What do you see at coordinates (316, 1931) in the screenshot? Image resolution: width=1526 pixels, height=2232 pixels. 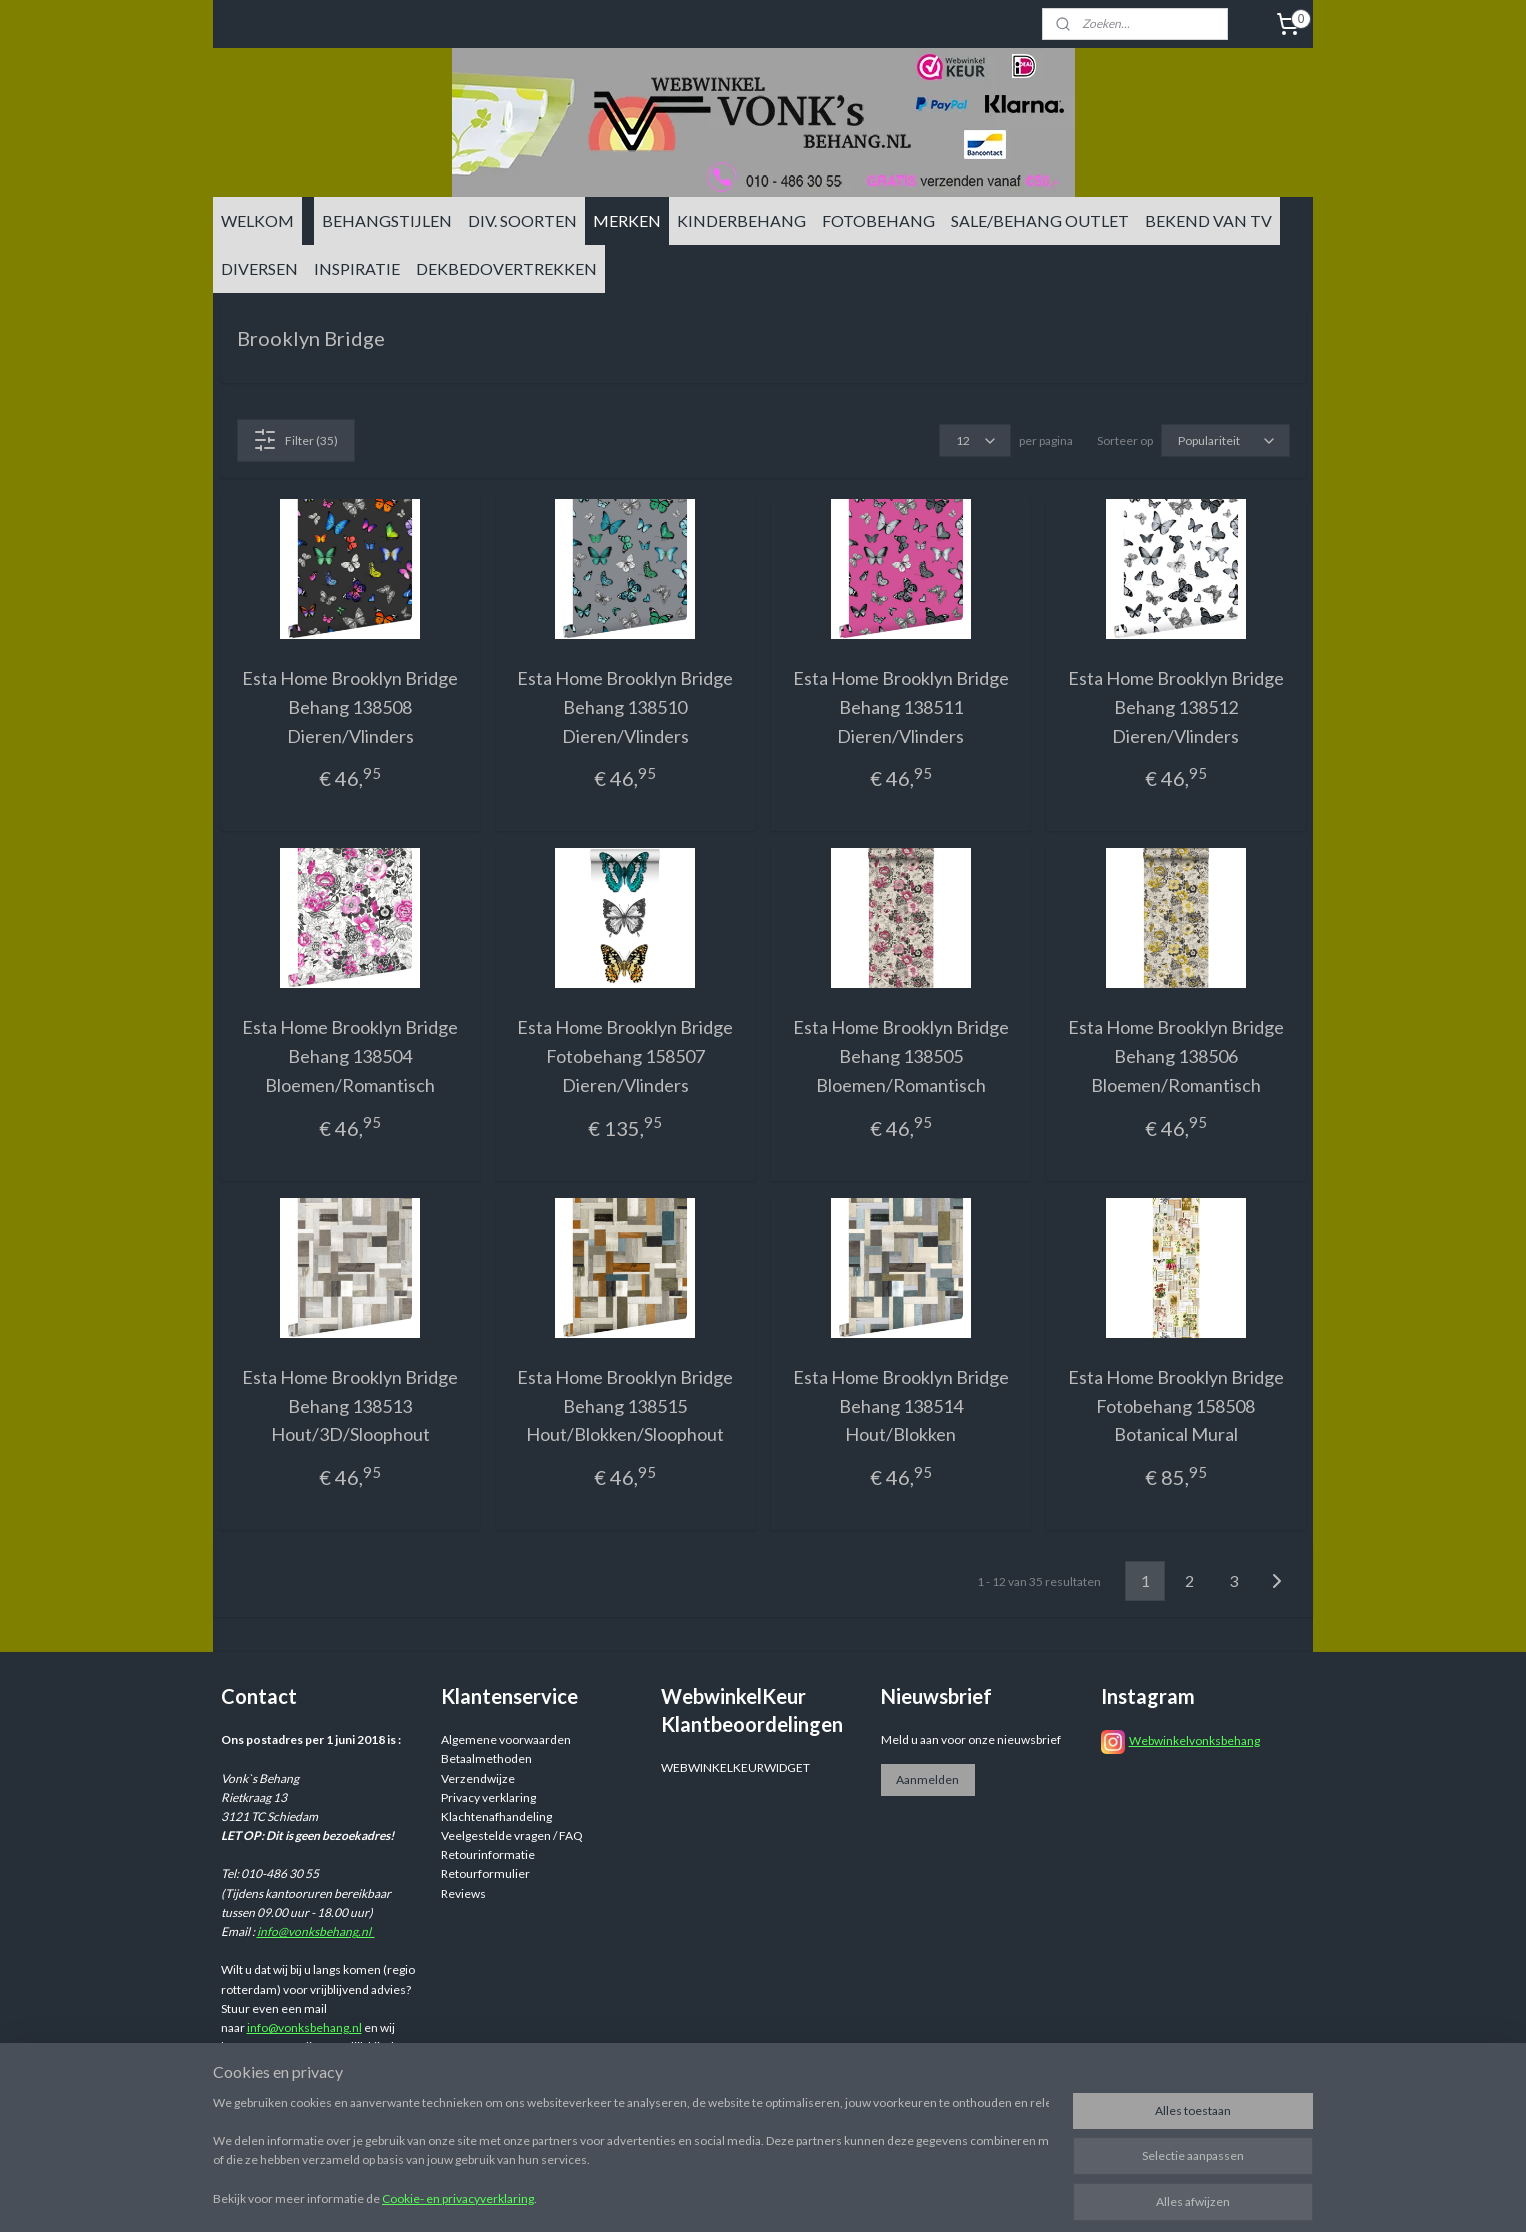 I see `info@vonksbehang.nl` at bounding box center [316, 1931].